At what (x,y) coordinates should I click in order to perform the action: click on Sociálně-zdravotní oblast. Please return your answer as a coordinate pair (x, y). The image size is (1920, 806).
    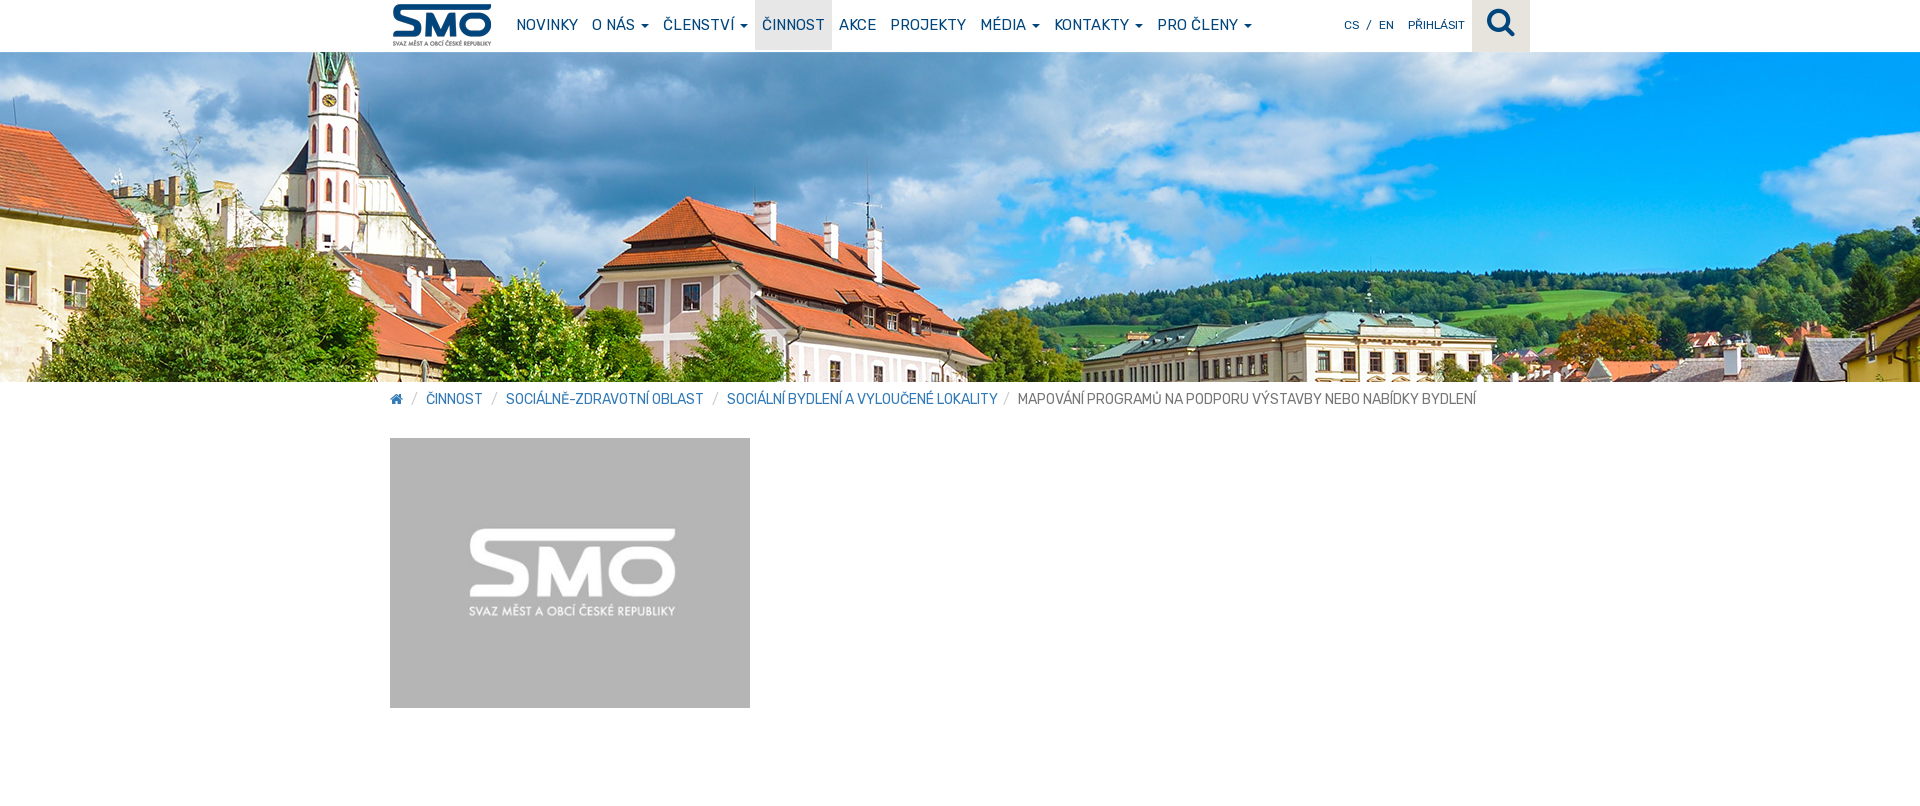
    Looking at the image, I should click on (605, 399).